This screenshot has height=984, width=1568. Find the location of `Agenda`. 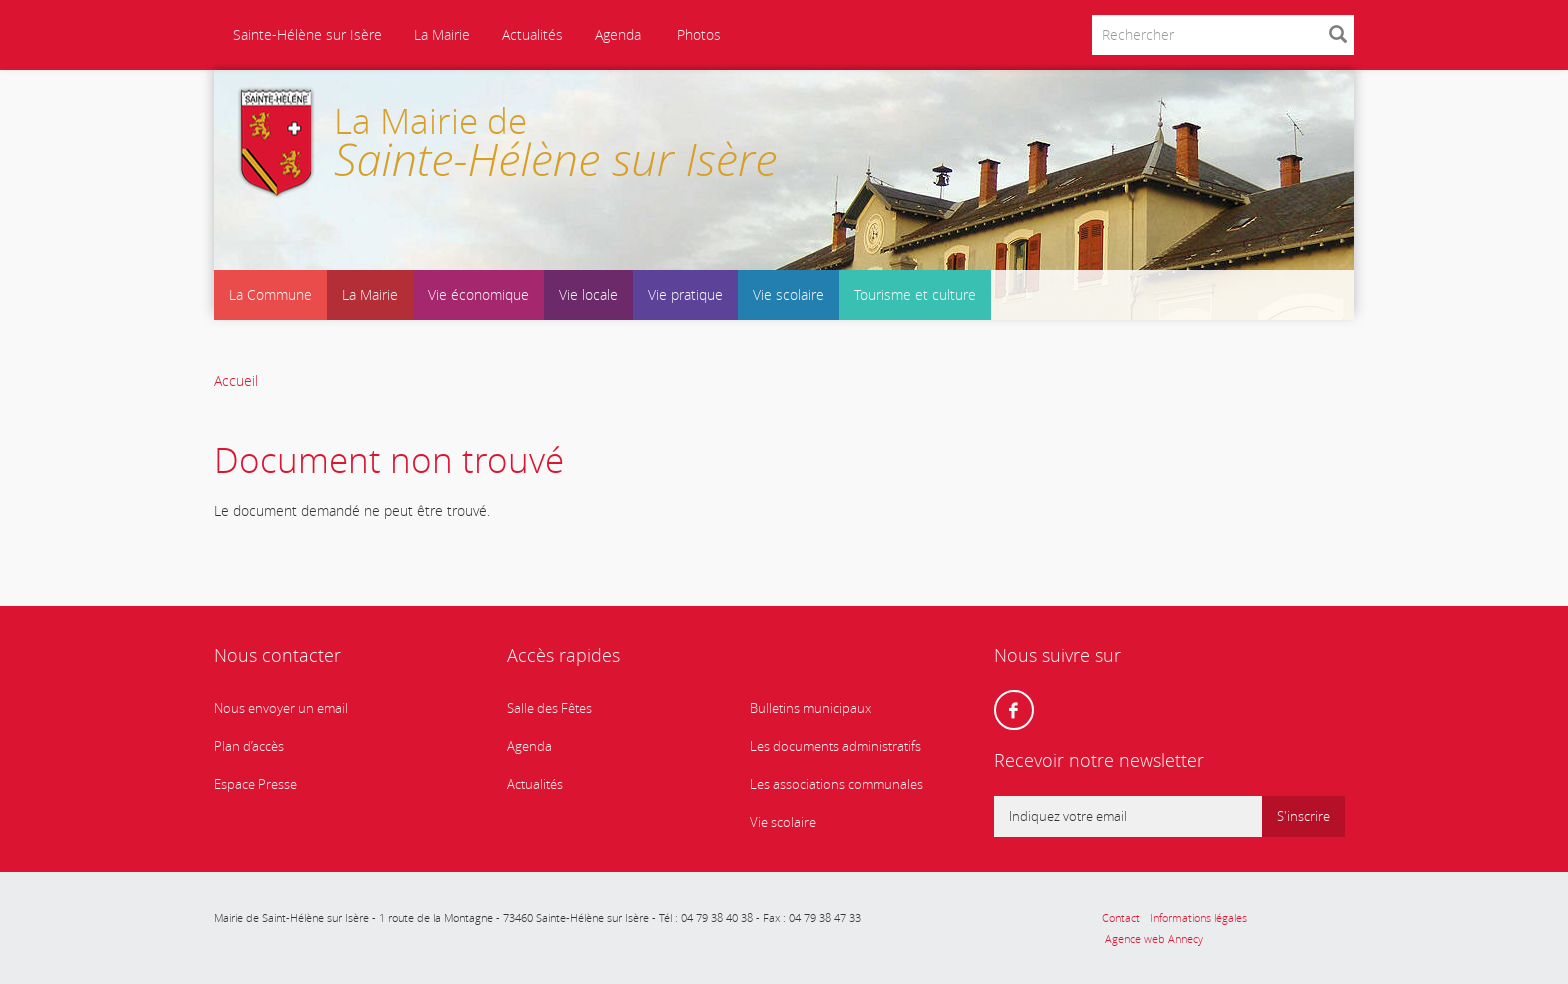

Agenda is located at coordinates (618, 34).